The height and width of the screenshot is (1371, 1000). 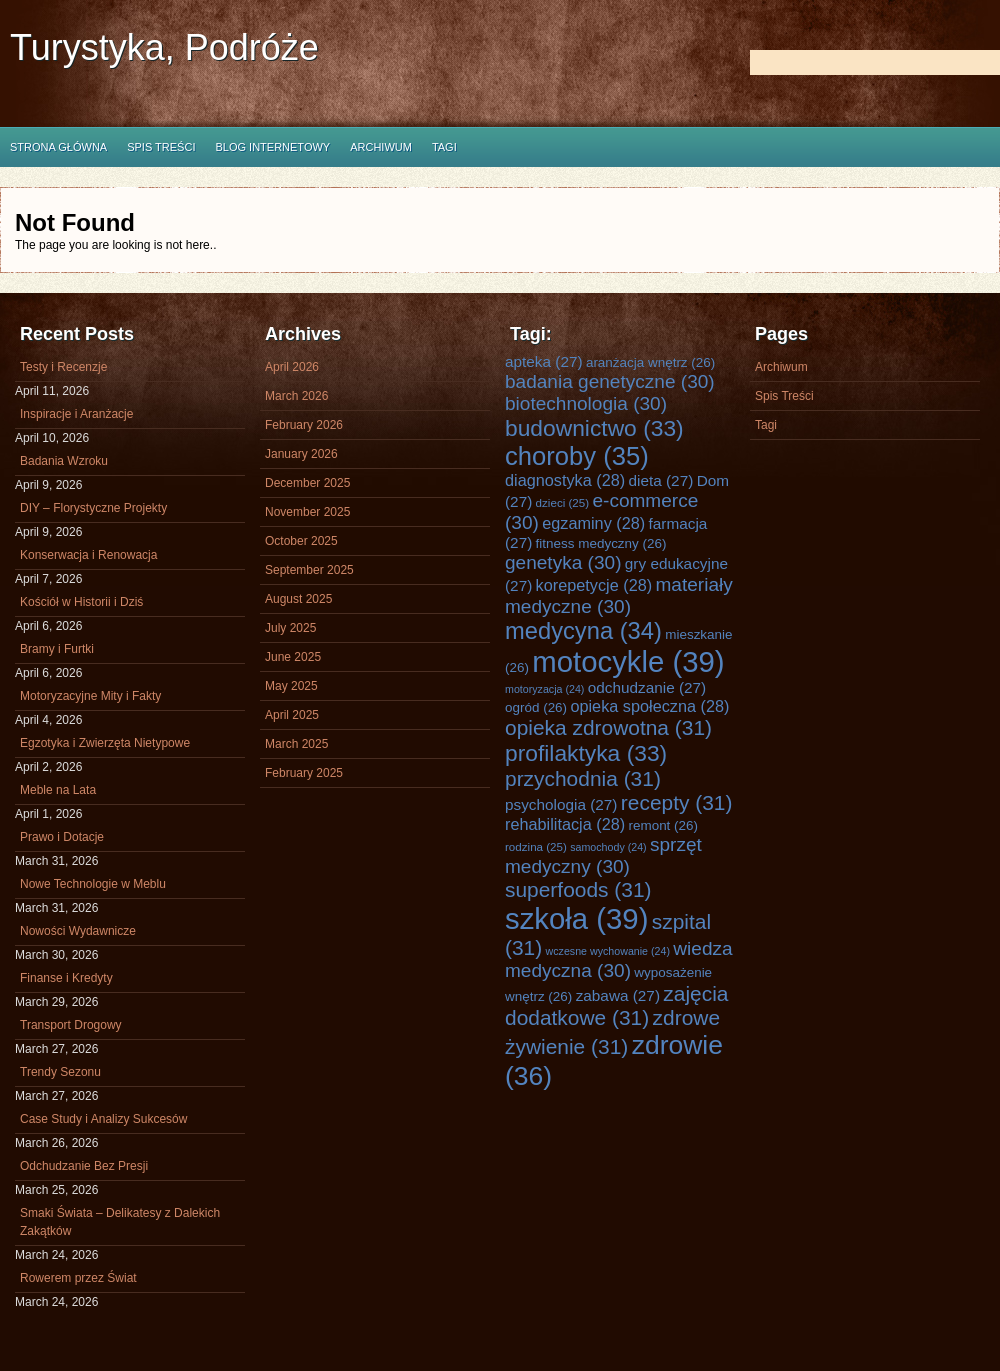 I want to click on diagnostyka [diagnostyka (28 items)], so click(x=565, y=480).